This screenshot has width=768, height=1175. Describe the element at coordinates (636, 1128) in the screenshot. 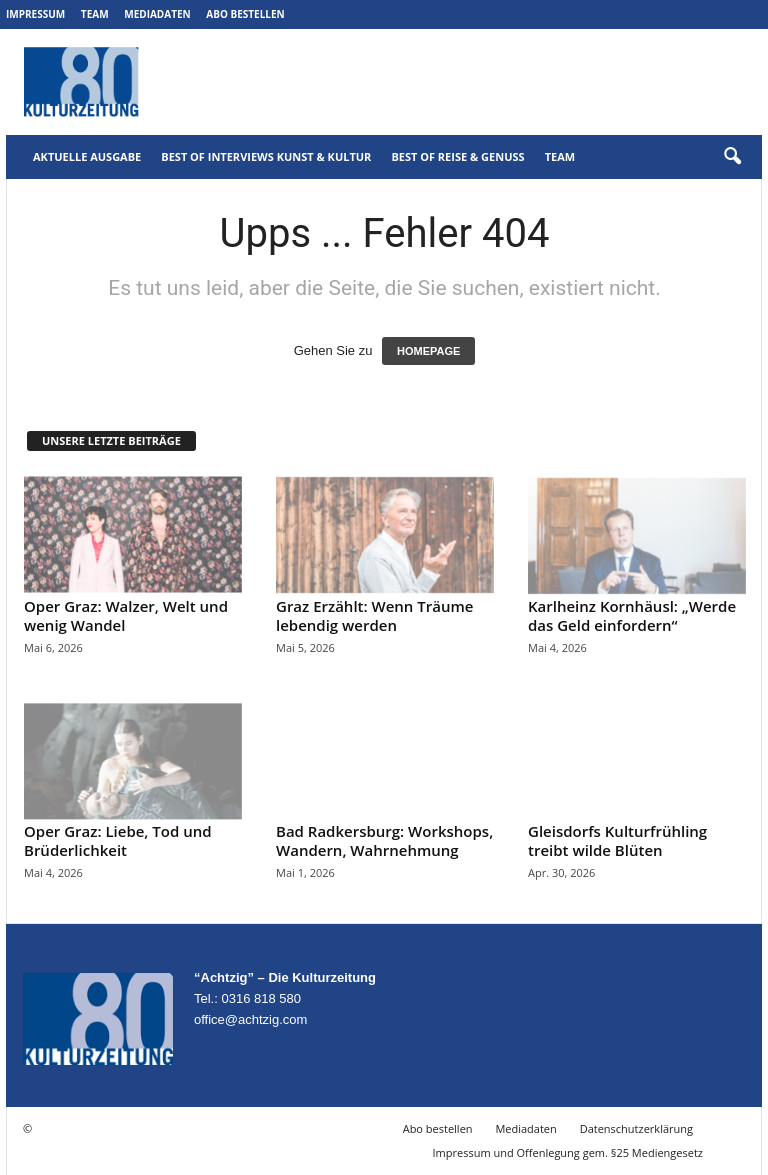

I see `Datenschutzerklärung` at that location.